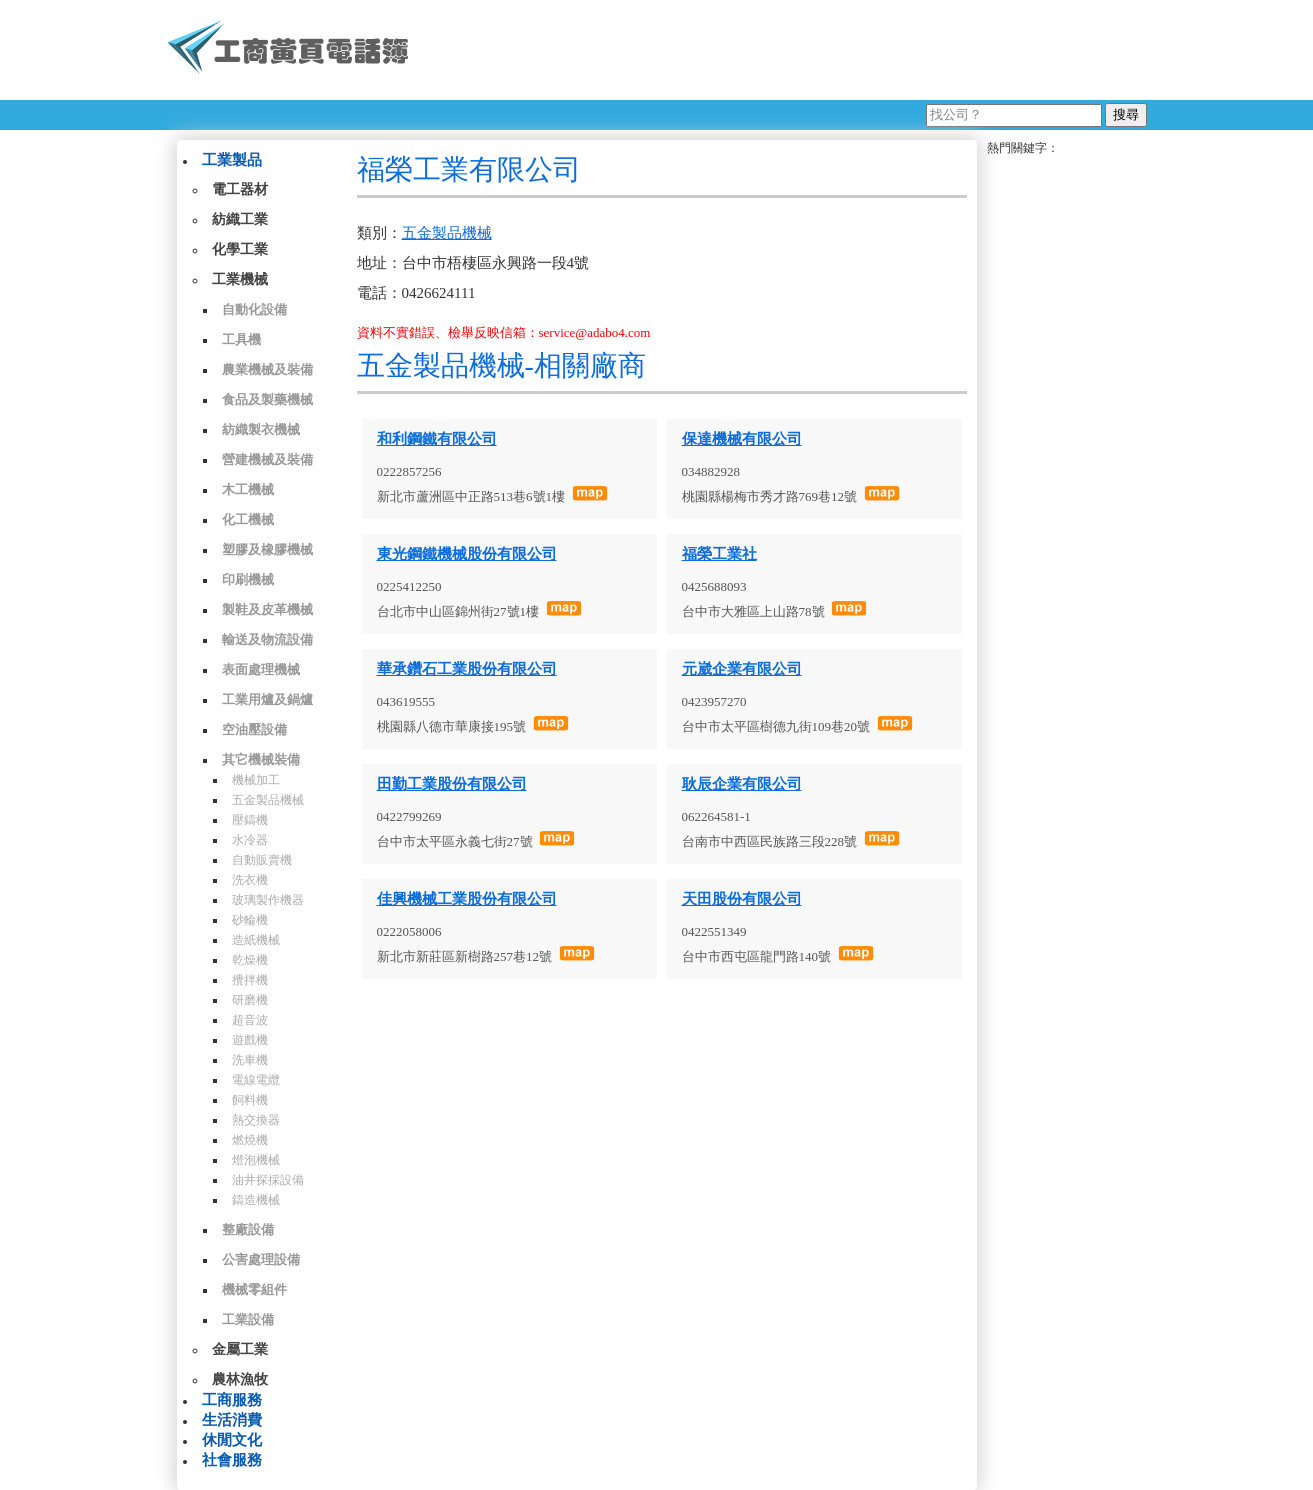 The width and height of the screenshot is (1313, 1490). What do you see at coordinates (250, 840) in the screenshot?
I see `水冷器` at bounding box center [250, 840].